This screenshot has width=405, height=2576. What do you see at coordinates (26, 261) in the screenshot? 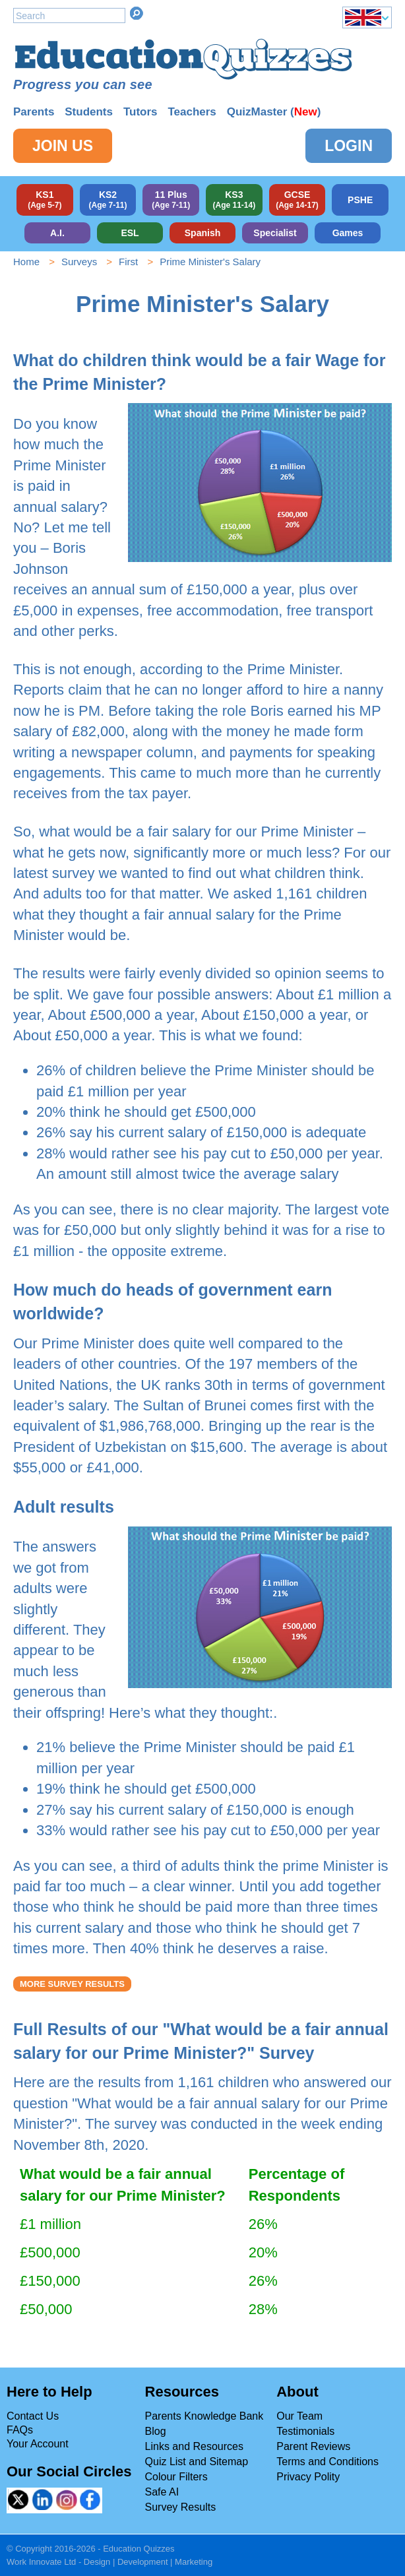
I see `Home` at bounding box center [26, 261].